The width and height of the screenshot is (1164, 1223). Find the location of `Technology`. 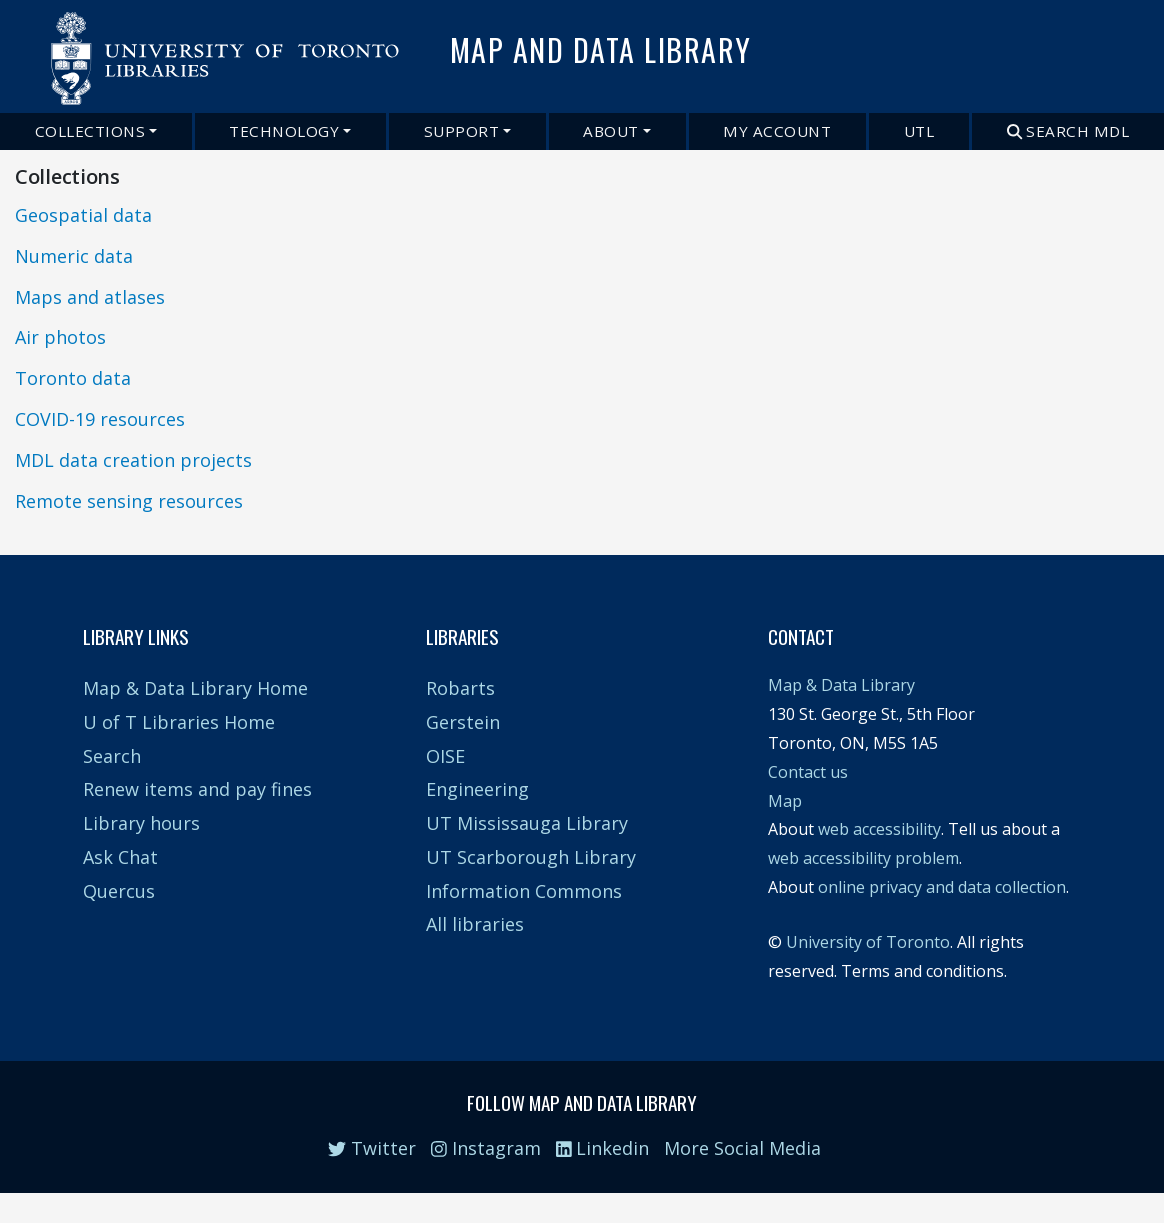

Technology is located at coordinates (284, 131).